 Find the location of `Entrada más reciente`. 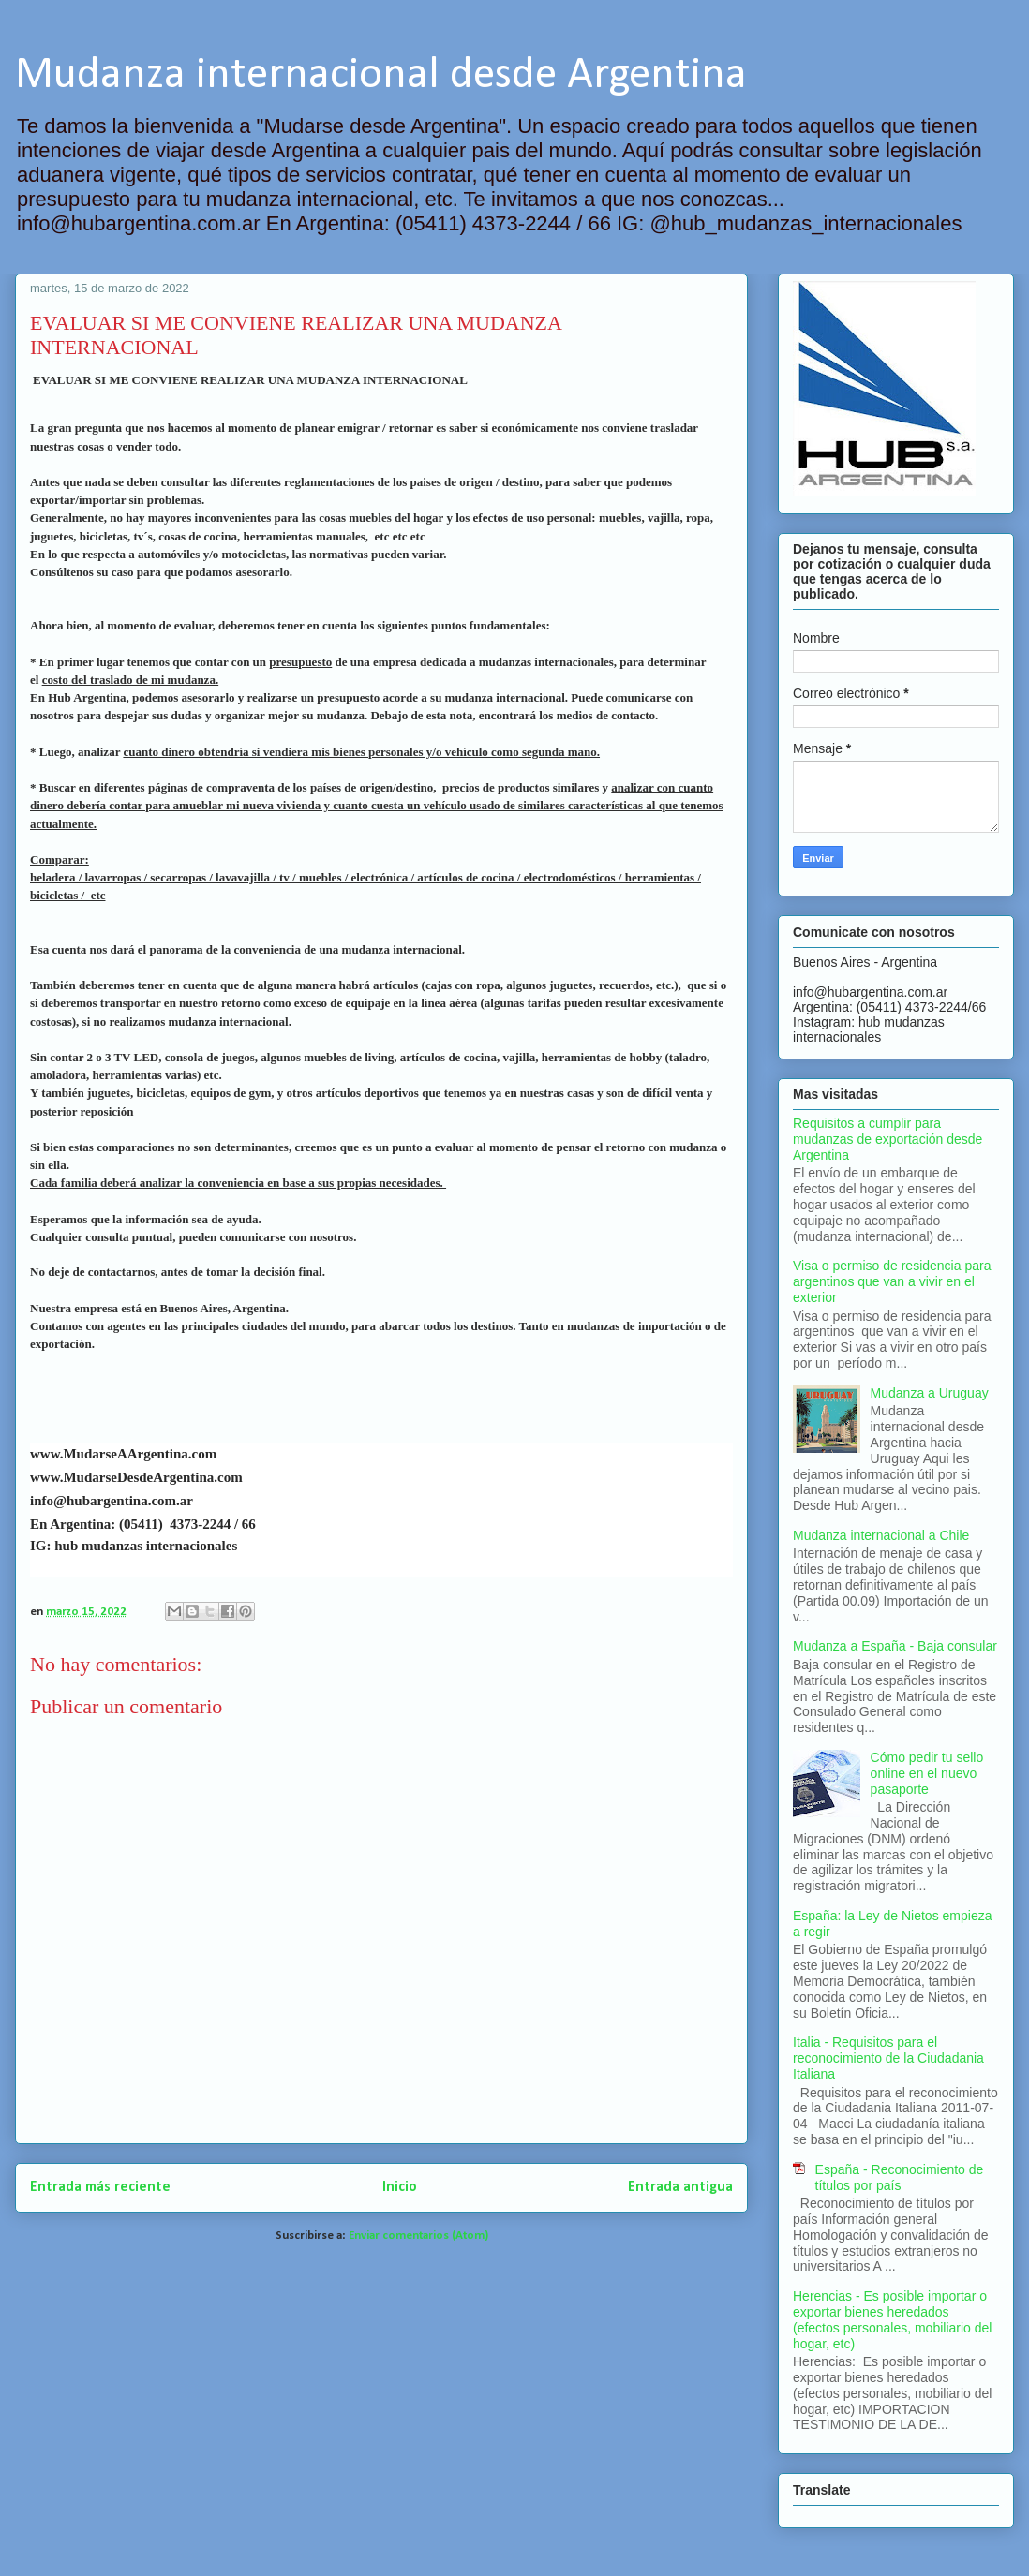

Entrada más reciente is located at coordinates (100, 2187).